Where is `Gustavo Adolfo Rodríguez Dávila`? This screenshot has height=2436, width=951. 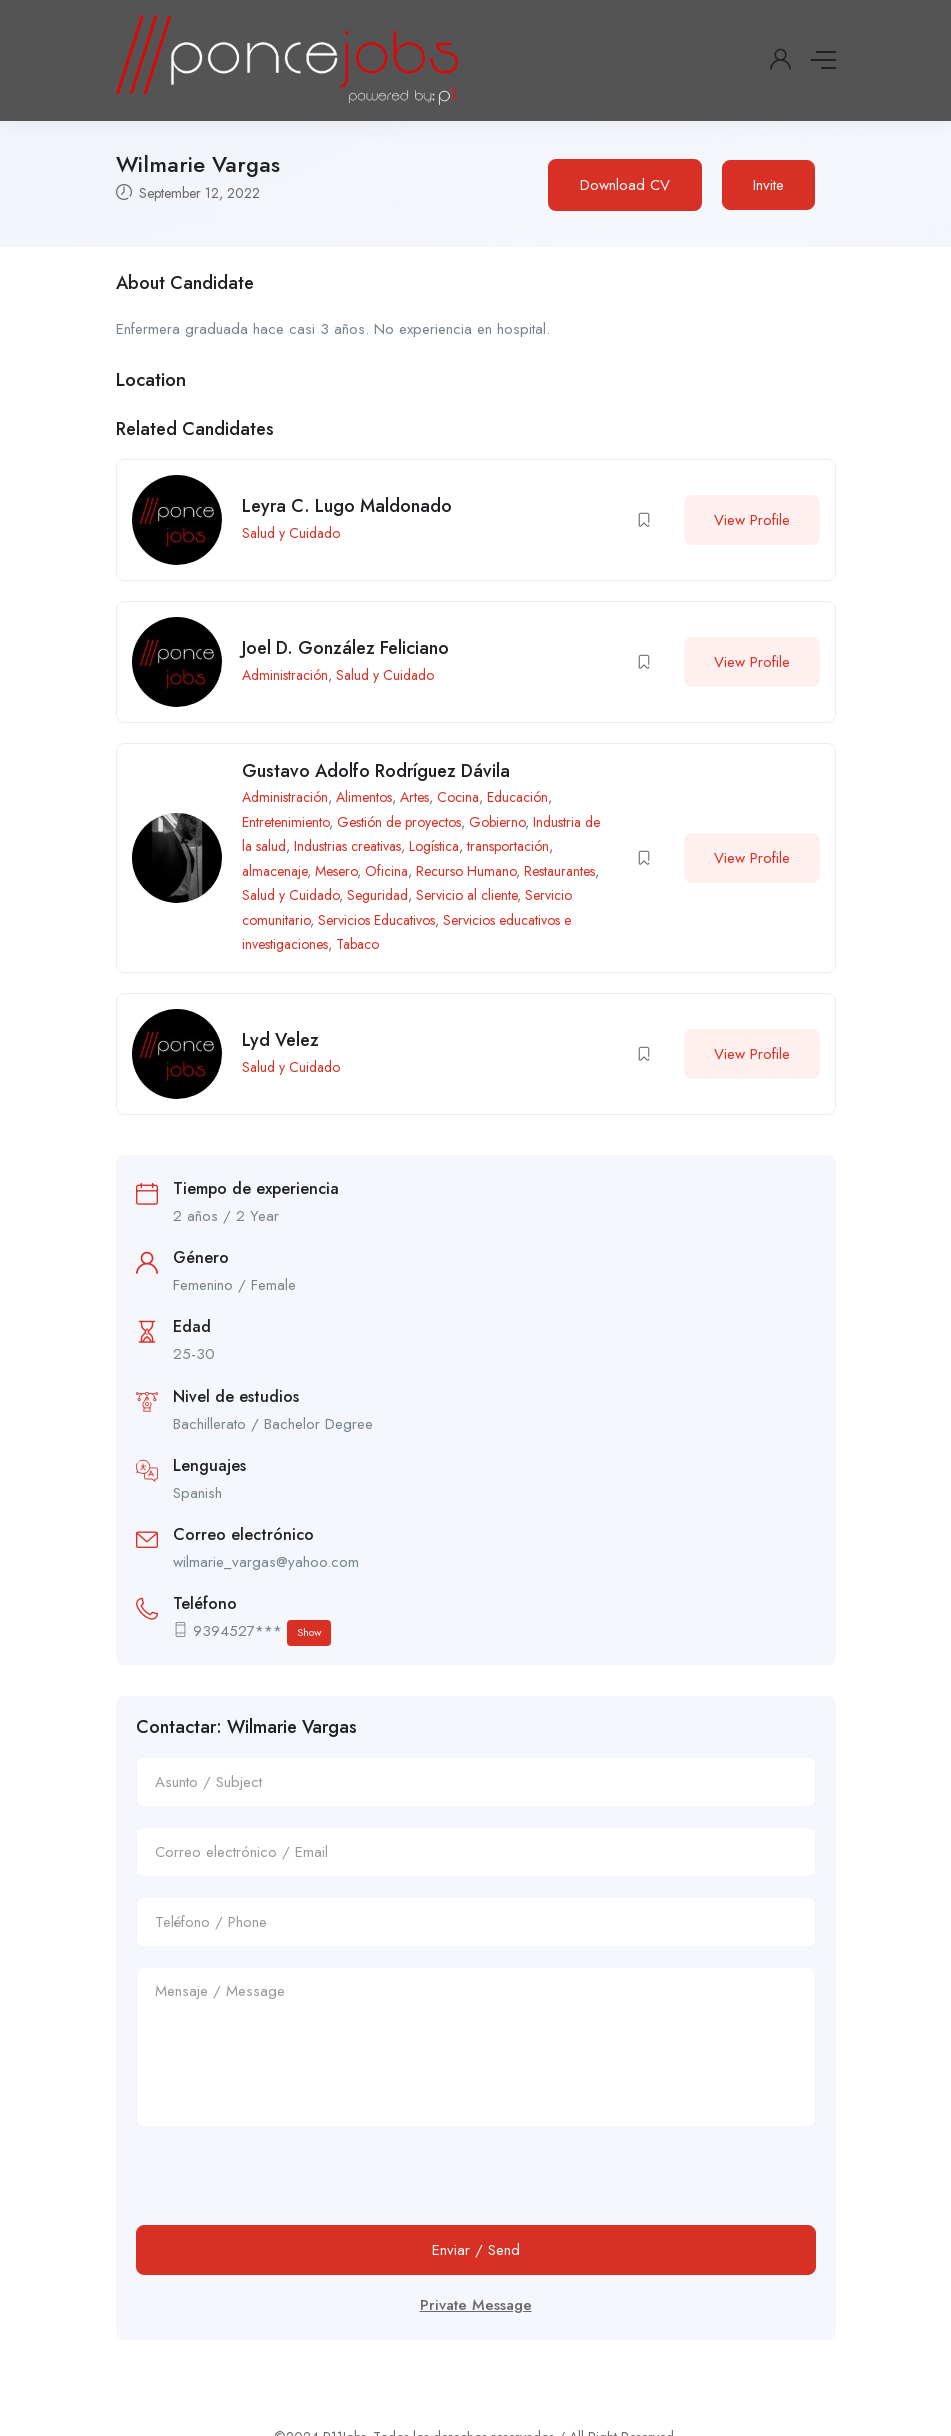
Gustavo Adolfo Rodríguez Dávila is located at coordinates (376, 771).